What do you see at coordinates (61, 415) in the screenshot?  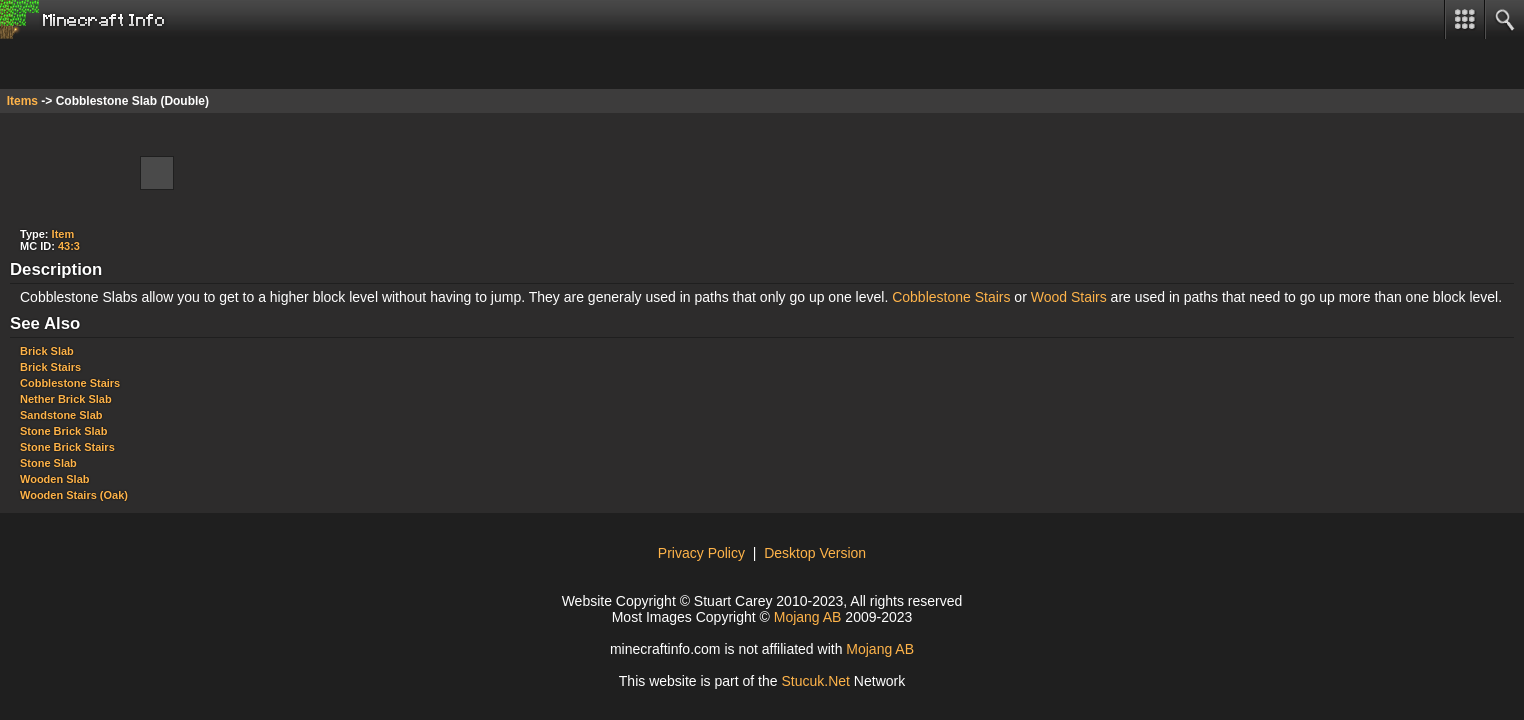 I see `Sandstone Slab` at bounding box center [61, 415].